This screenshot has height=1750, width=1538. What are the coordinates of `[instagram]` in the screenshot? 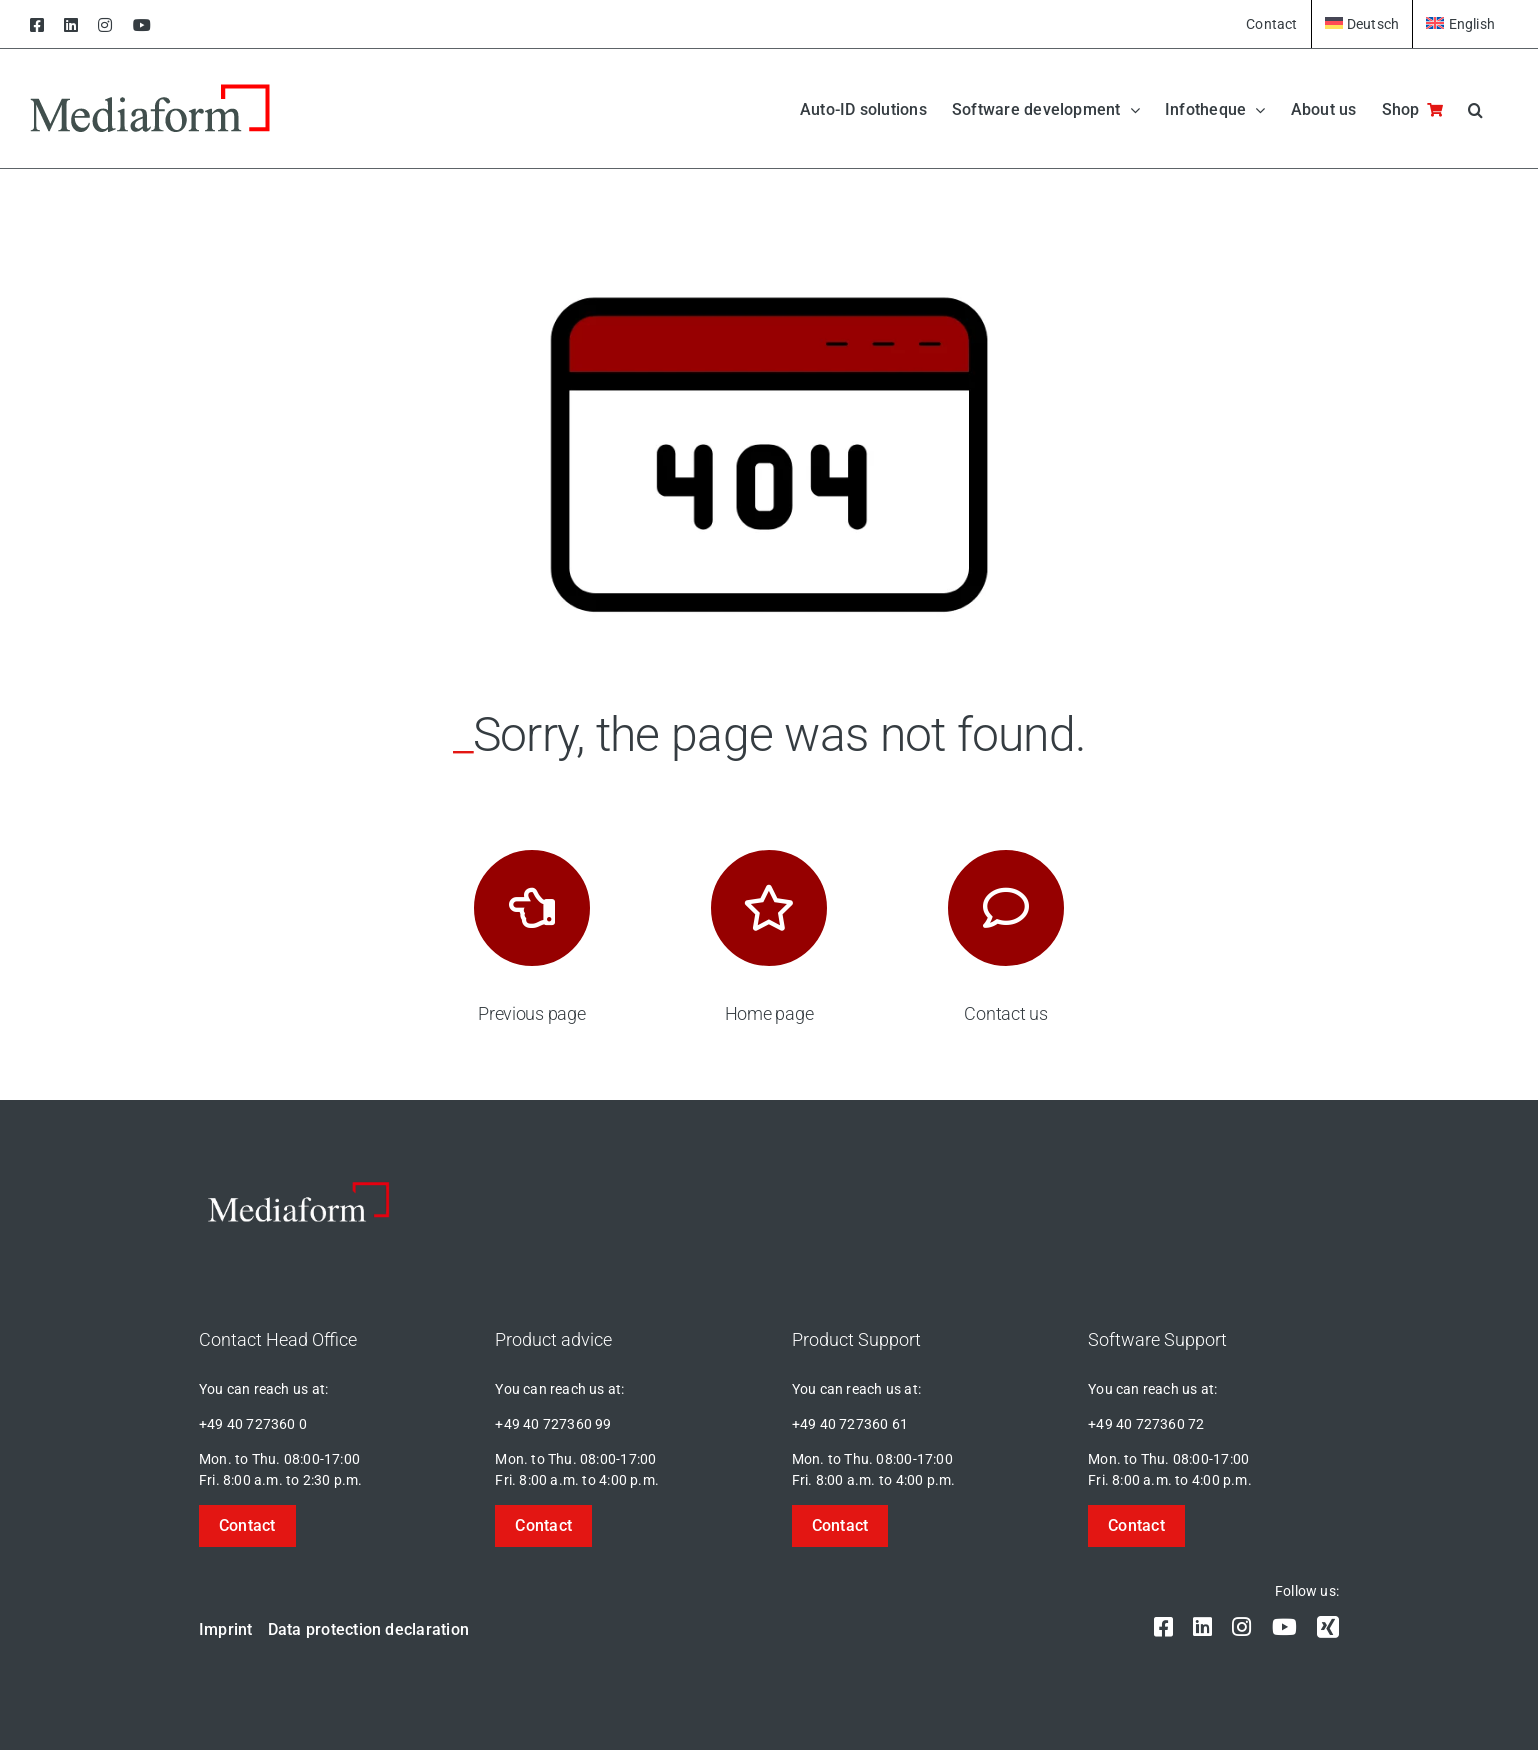 It's located at (1241, 1627).